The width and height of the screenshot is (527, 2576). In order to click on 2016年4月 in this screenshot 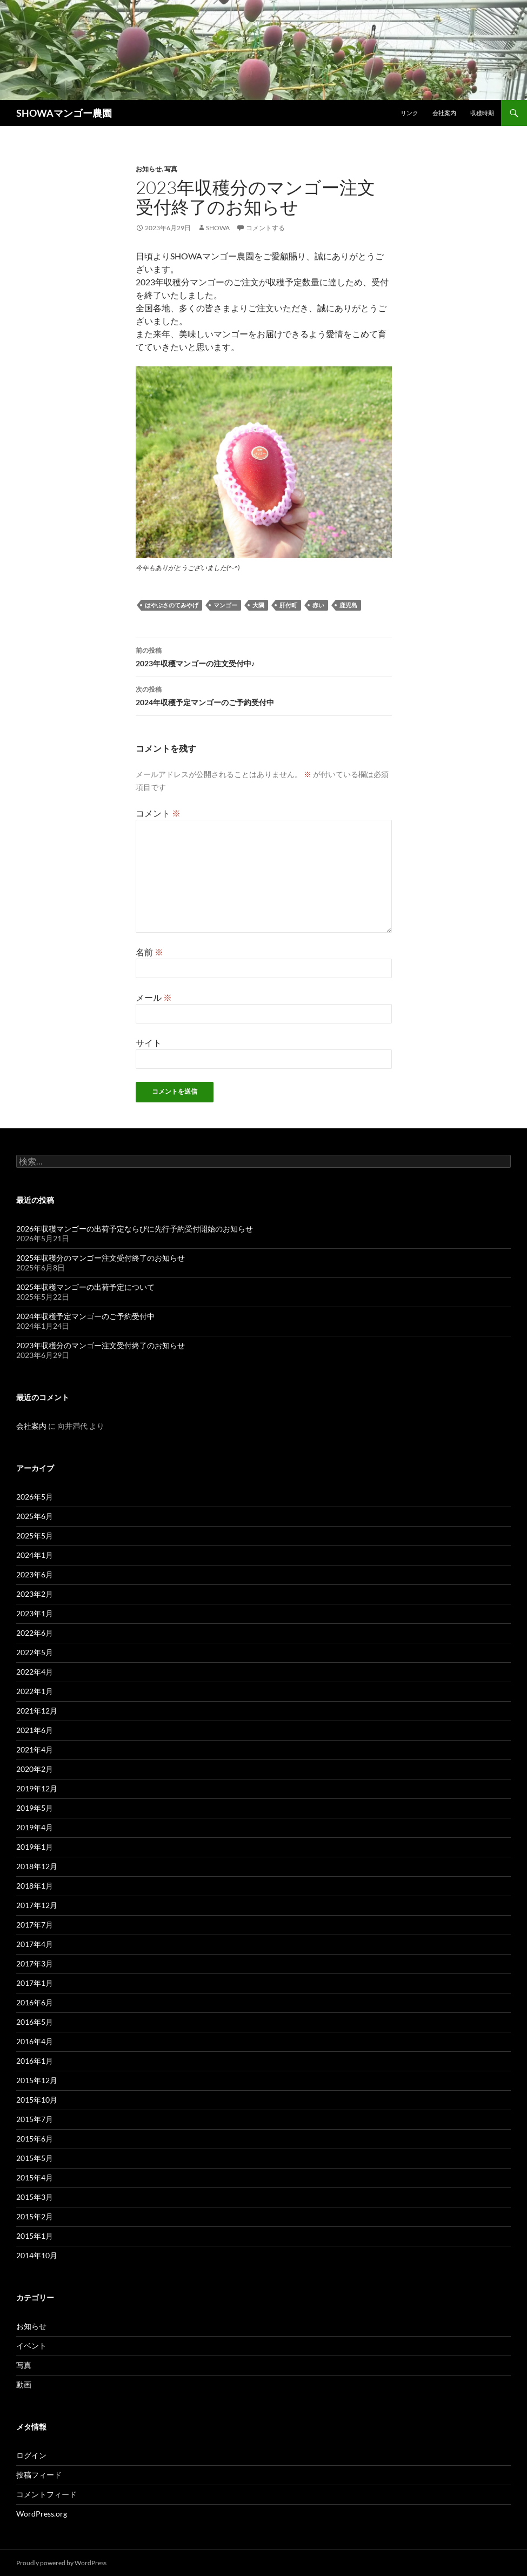, I will do `click(34, 2041)`.